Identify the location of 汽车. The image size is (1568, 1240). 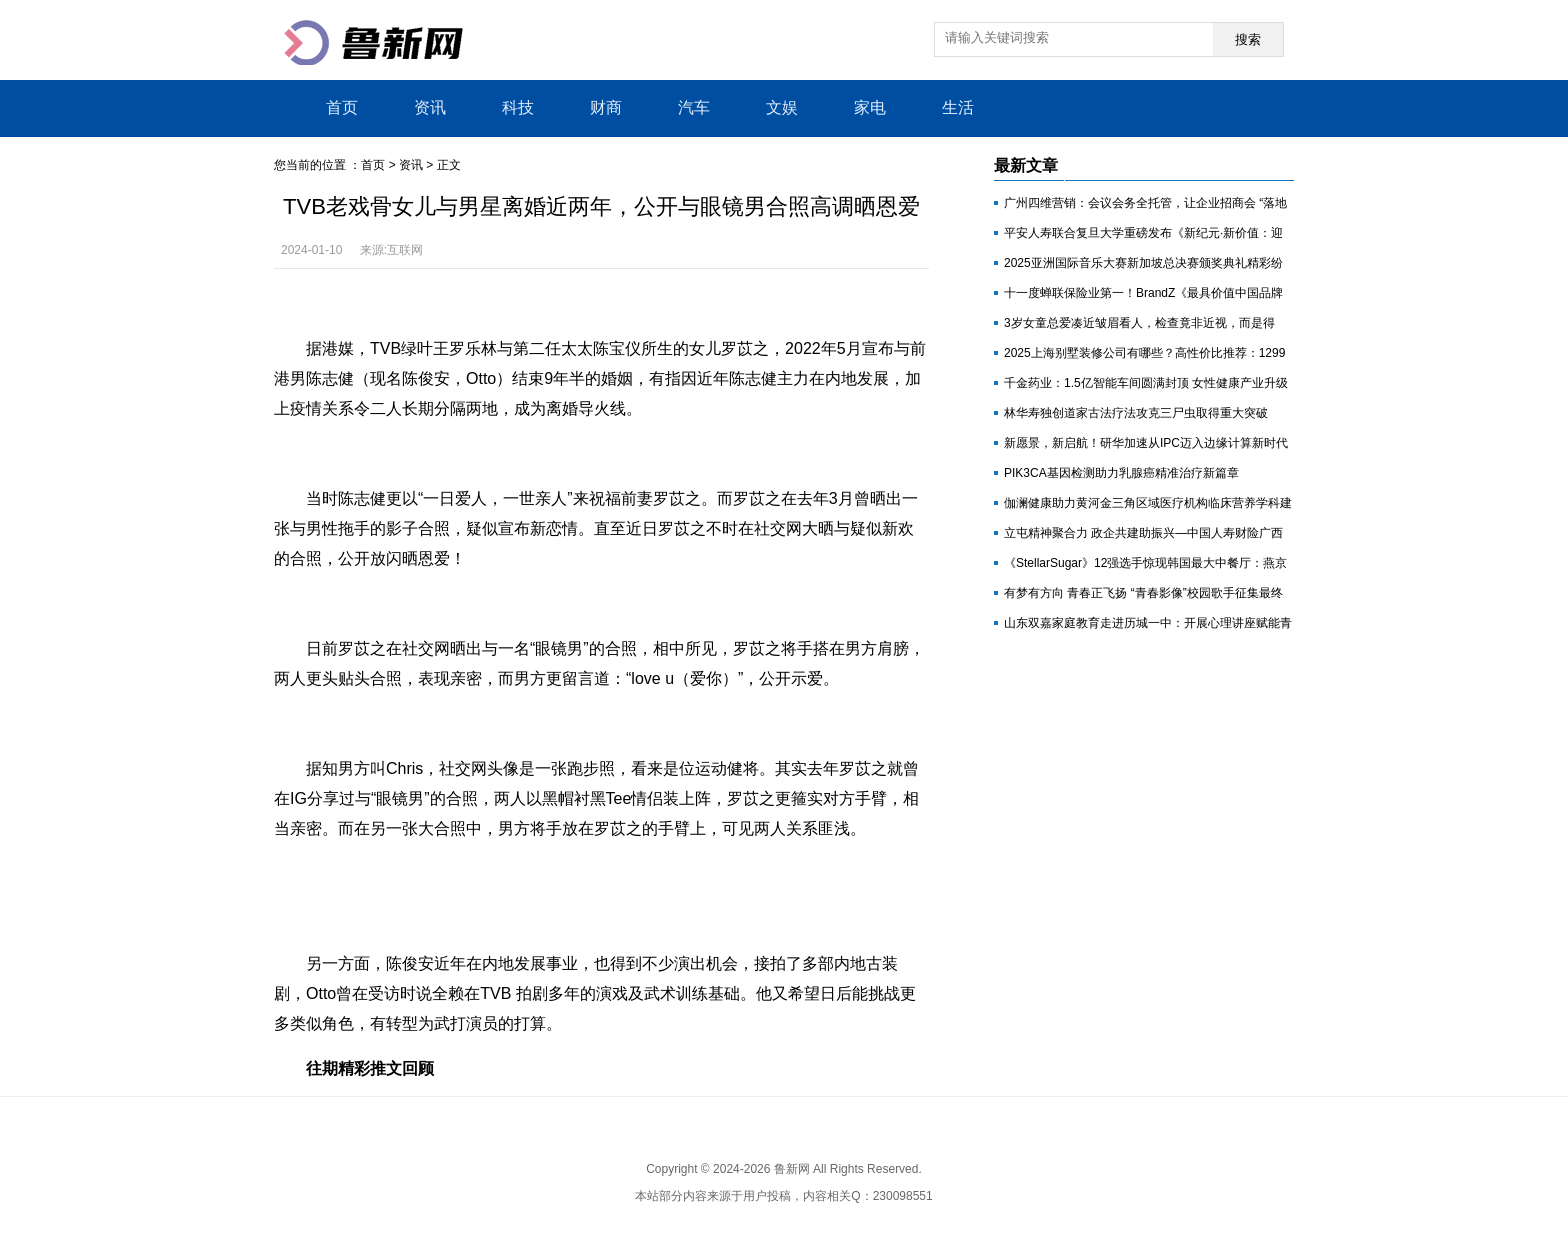
(694, 107).